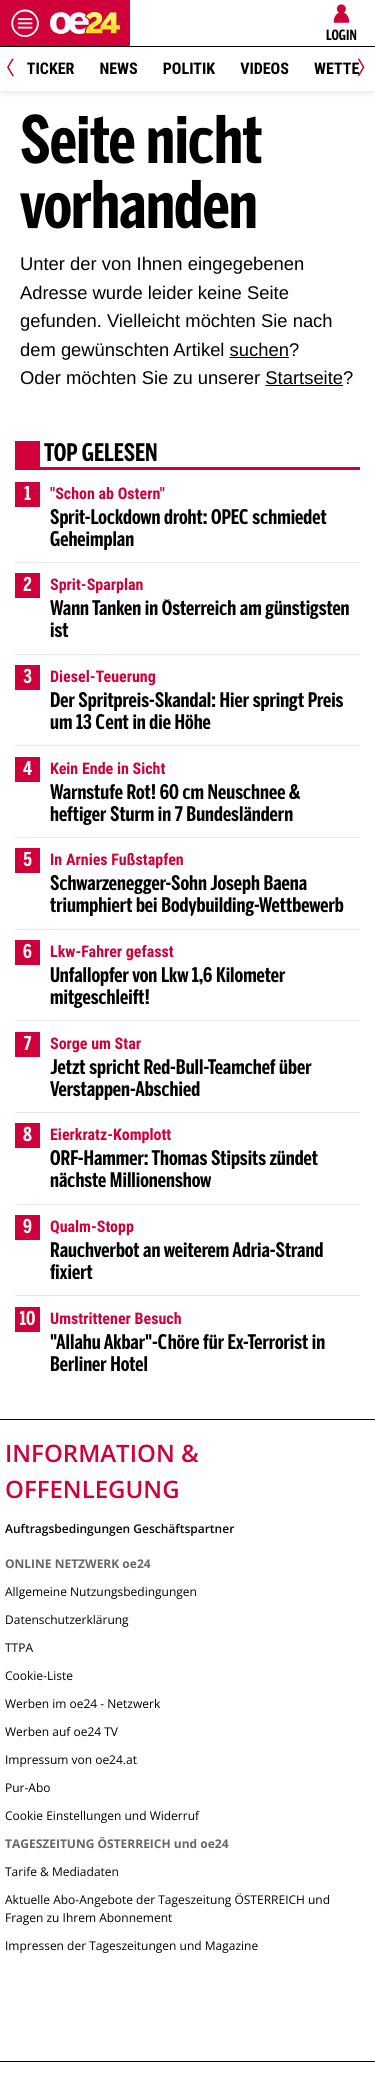 This screenshot has height=2078, width=375. I want to click on Pur-Abo, so click(28, 1787).